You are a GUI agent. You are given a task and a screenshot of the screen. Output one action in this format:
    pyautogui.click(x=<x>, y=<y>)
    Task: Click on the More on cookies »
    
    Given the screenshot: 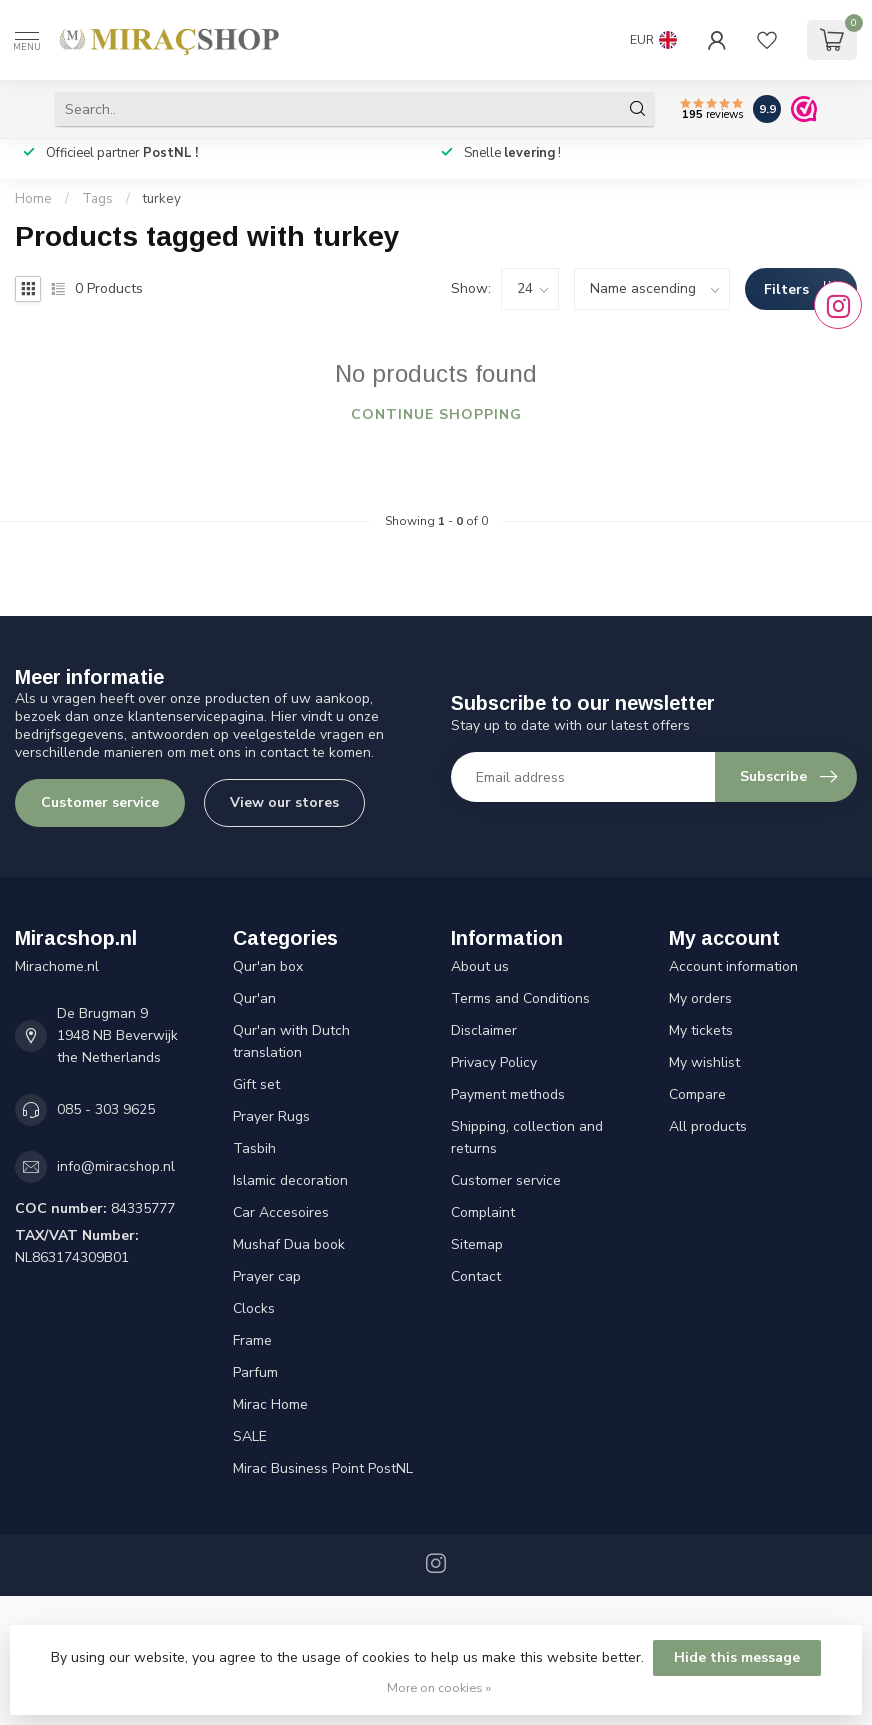 What is the action you would take?
    pyautogui.click(x=439, y=1687)
    